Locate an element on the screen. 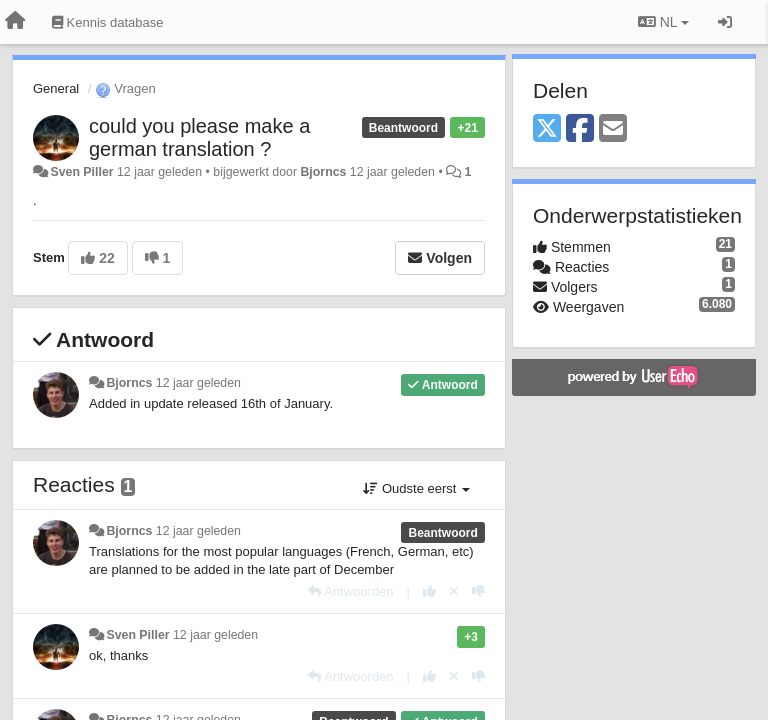  [Email] is located at coordinates (613, 129).